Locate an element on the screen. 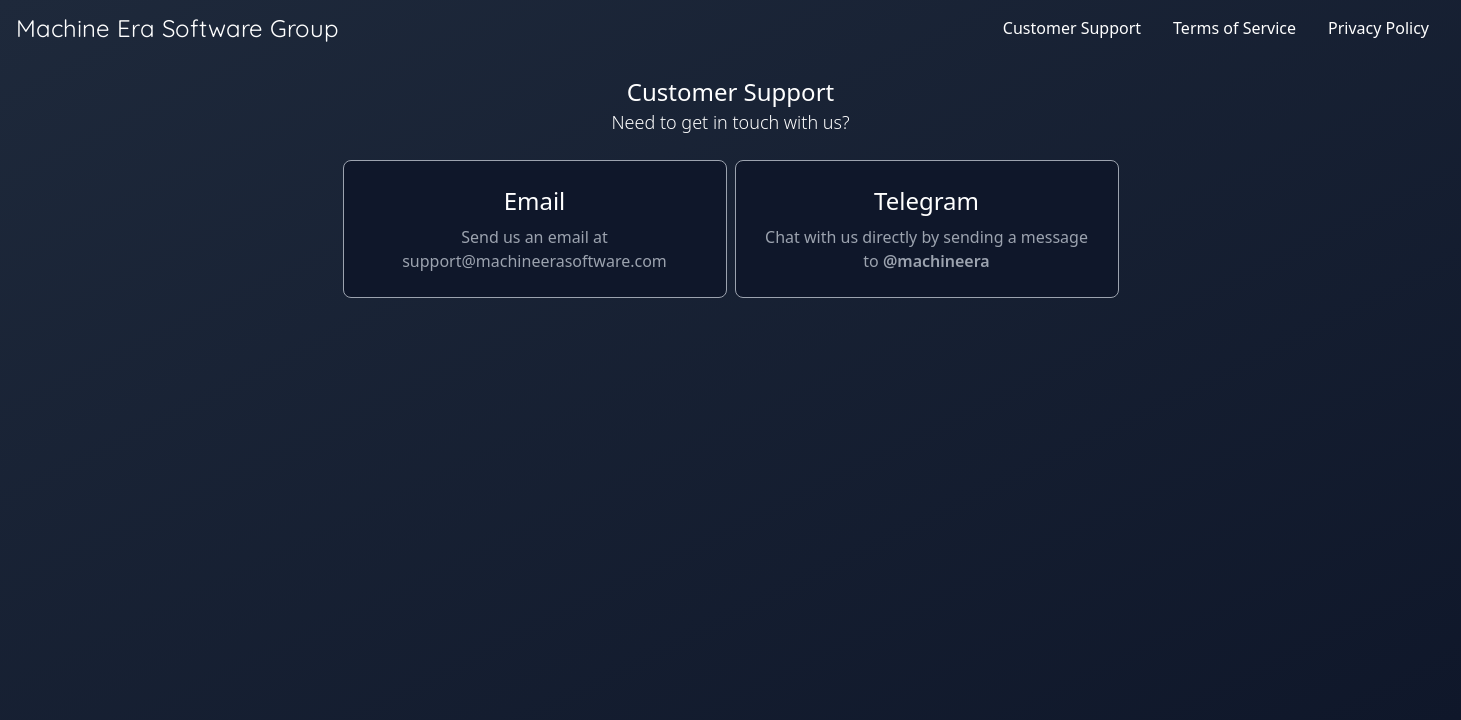  Privacy Policy is located at coordinates (1378, 28).